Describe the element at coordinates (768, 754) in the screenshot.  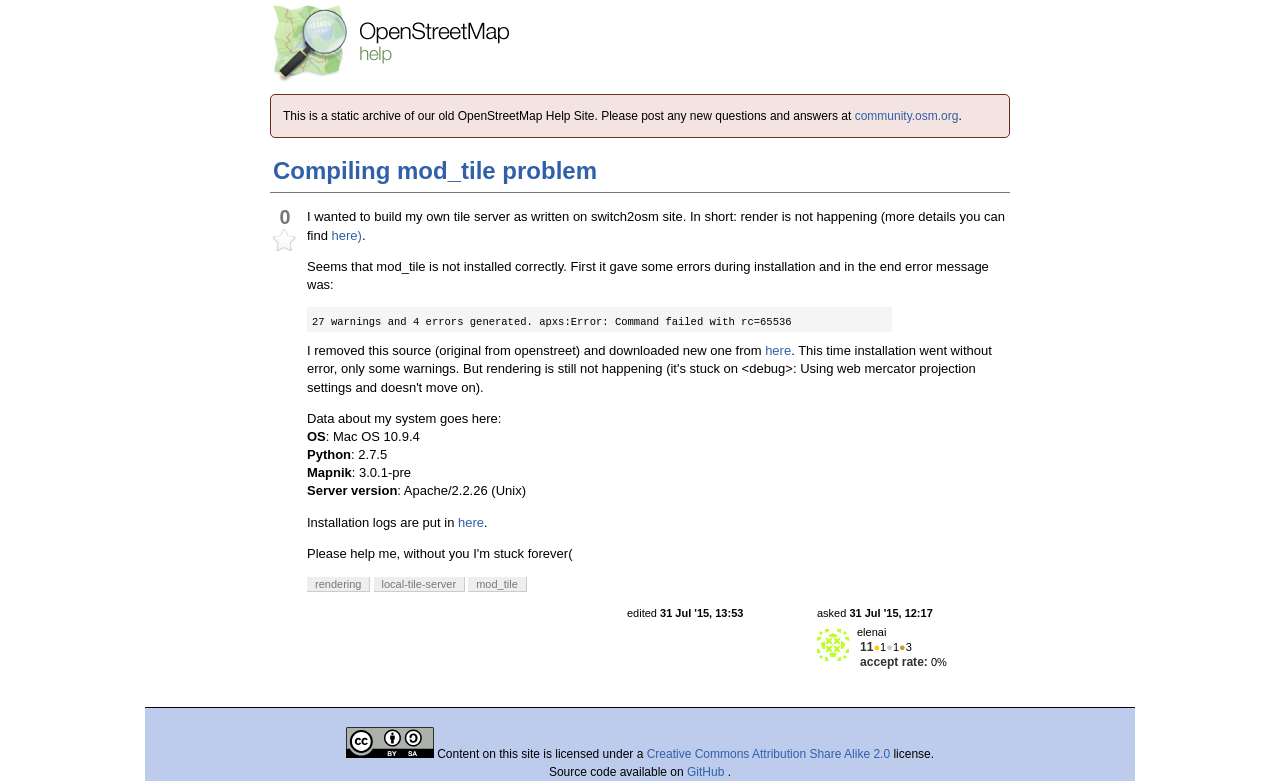
I see `Creative Commons Attribution Share Alike 2.0` at that location.